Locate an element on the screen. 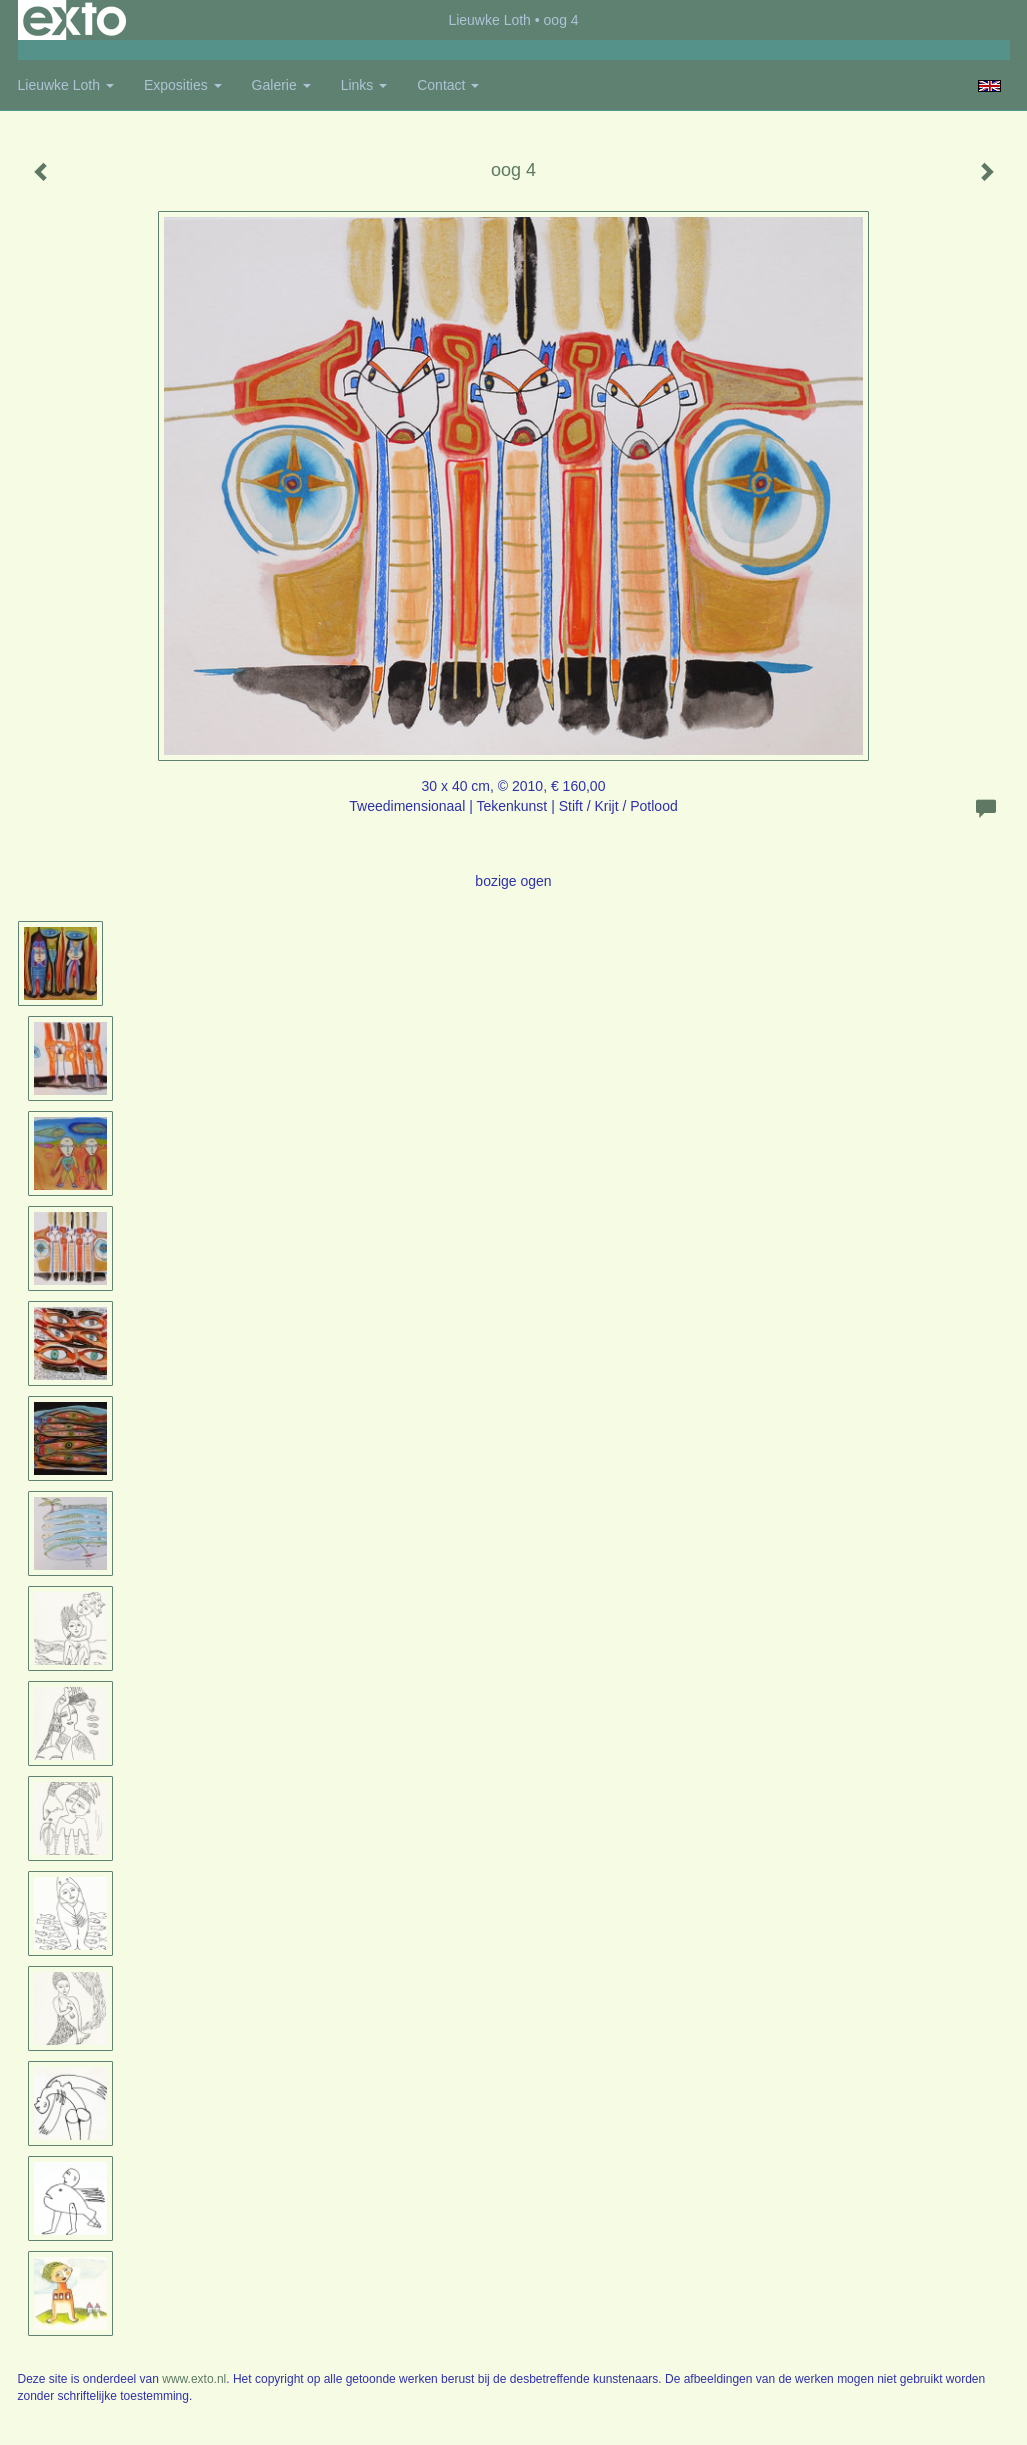 This screenshot has width=1027, height=2445. exto | kunst, kunstenaars, galeries en exposities is located at coordinates (74, 20).